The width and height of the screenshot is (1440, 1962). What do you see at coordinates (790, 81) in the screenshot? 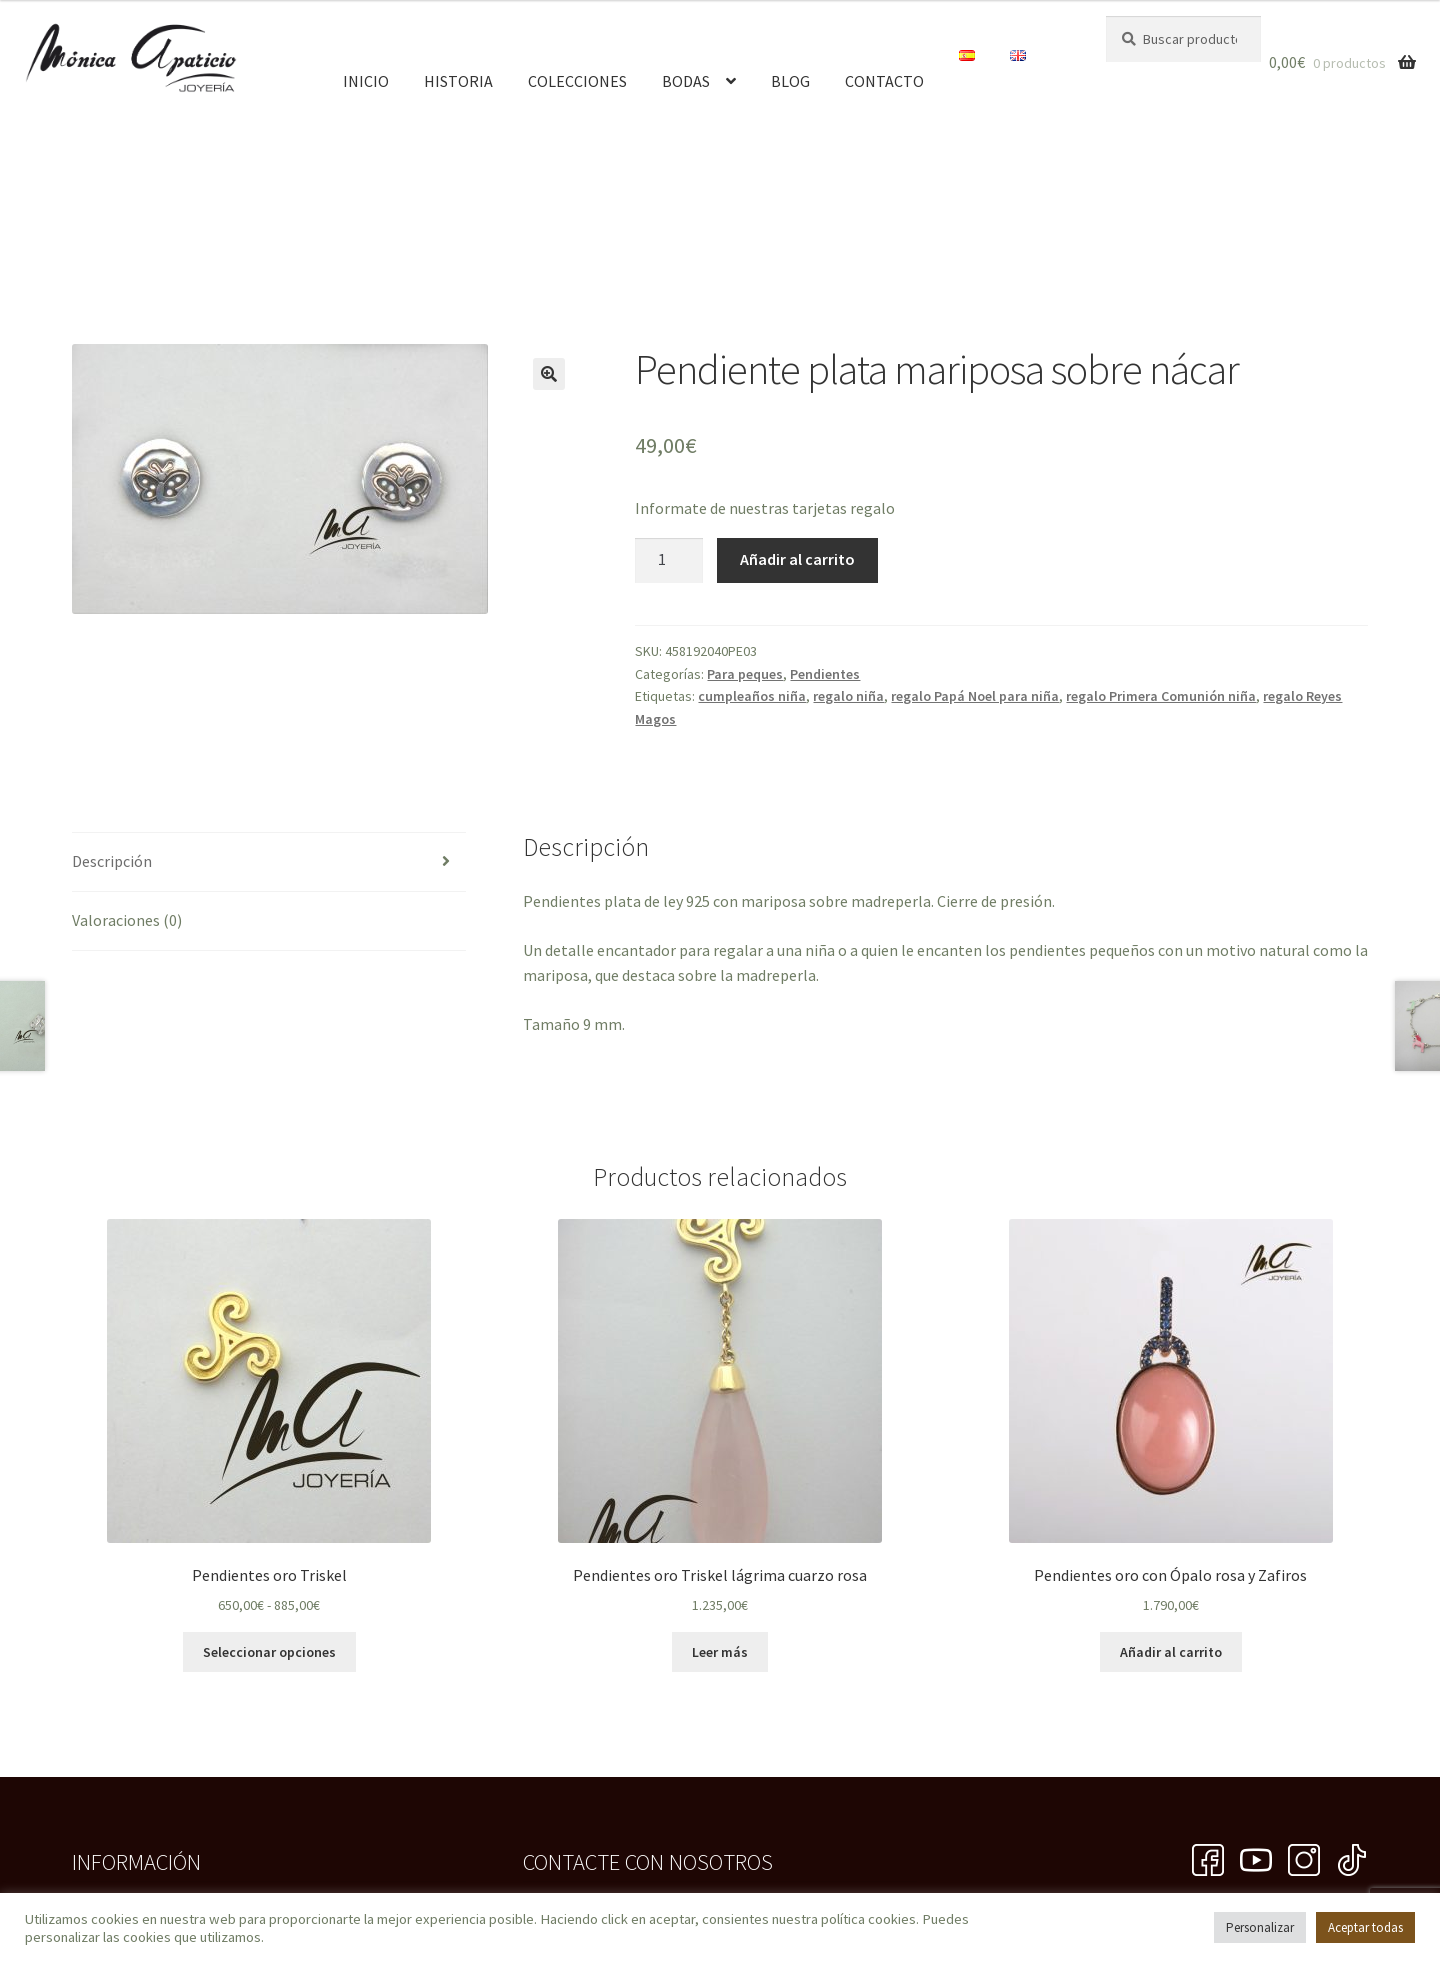
I see `Blog` at bounding box center [790, 81].